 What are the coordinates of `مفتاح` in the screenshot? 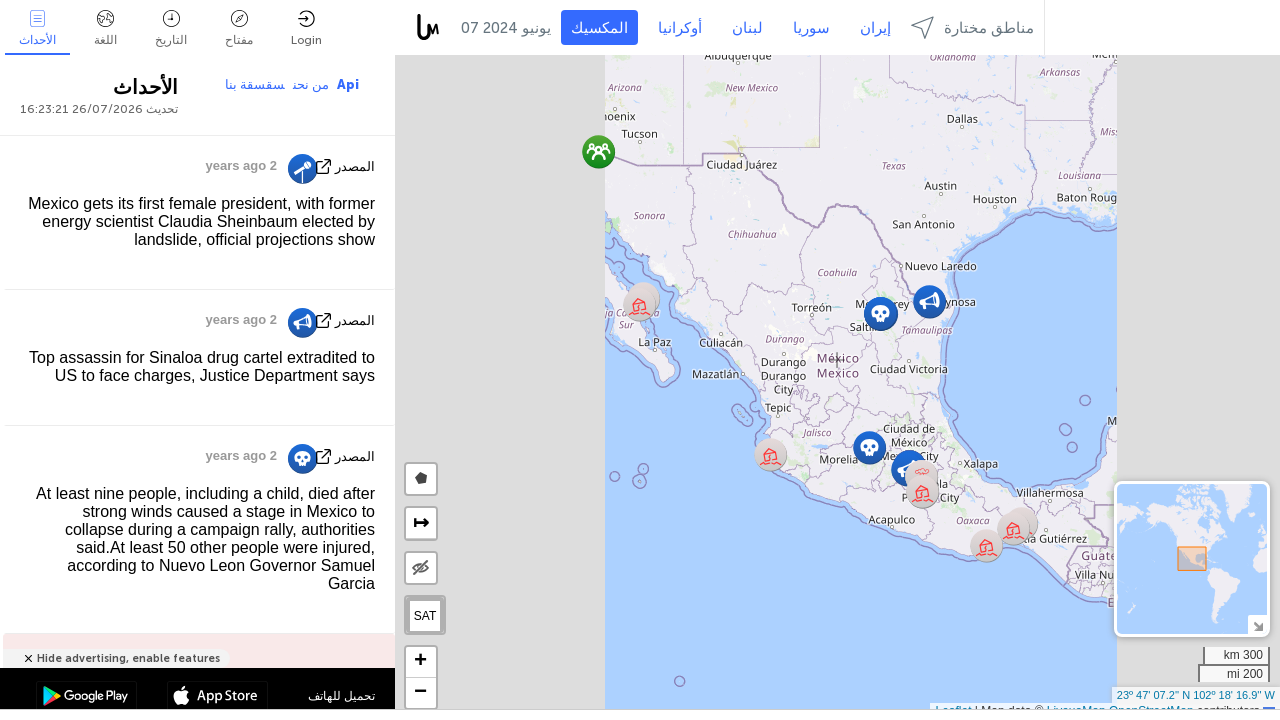 It's located at (239, 28).